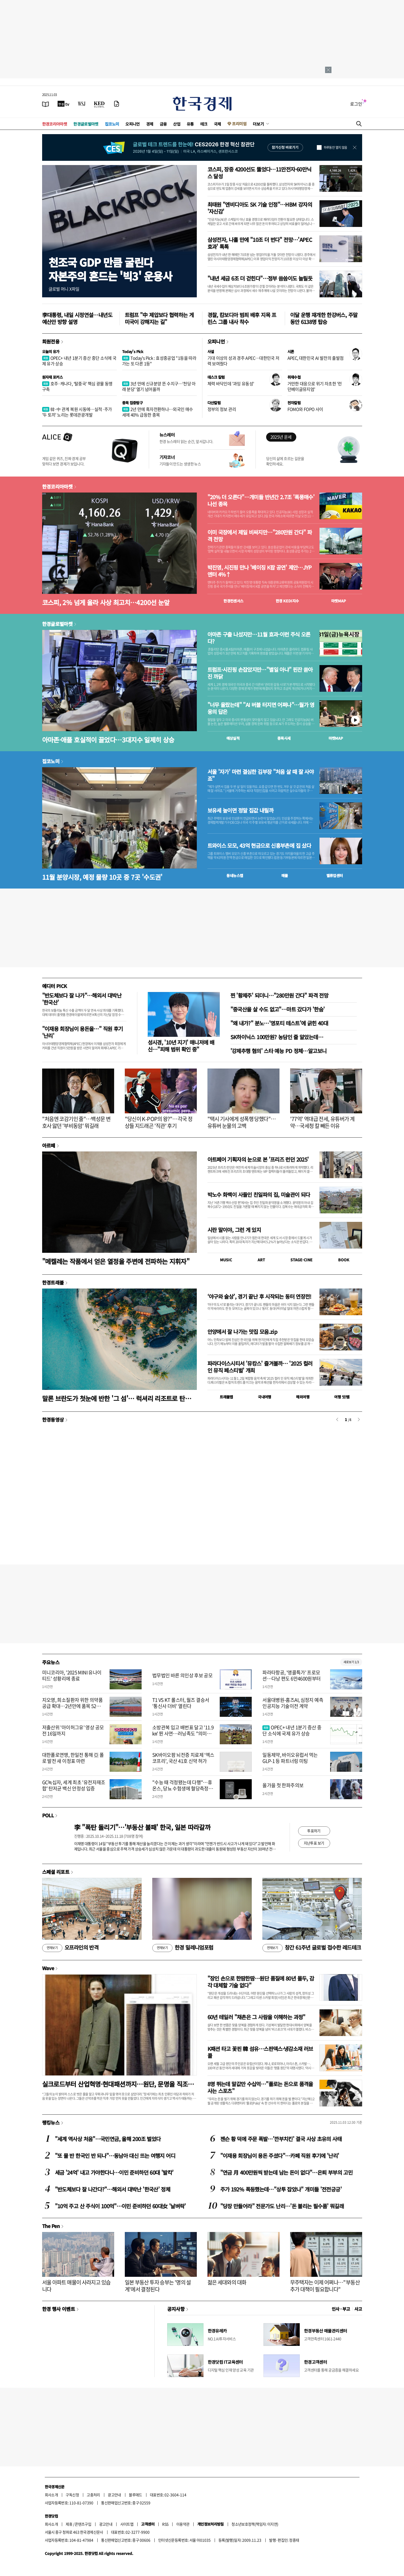 This screenshot has width=404, height=2576. Describe the element at coordinates (358, 2309) in the screenshot. I see `사고` at that location.